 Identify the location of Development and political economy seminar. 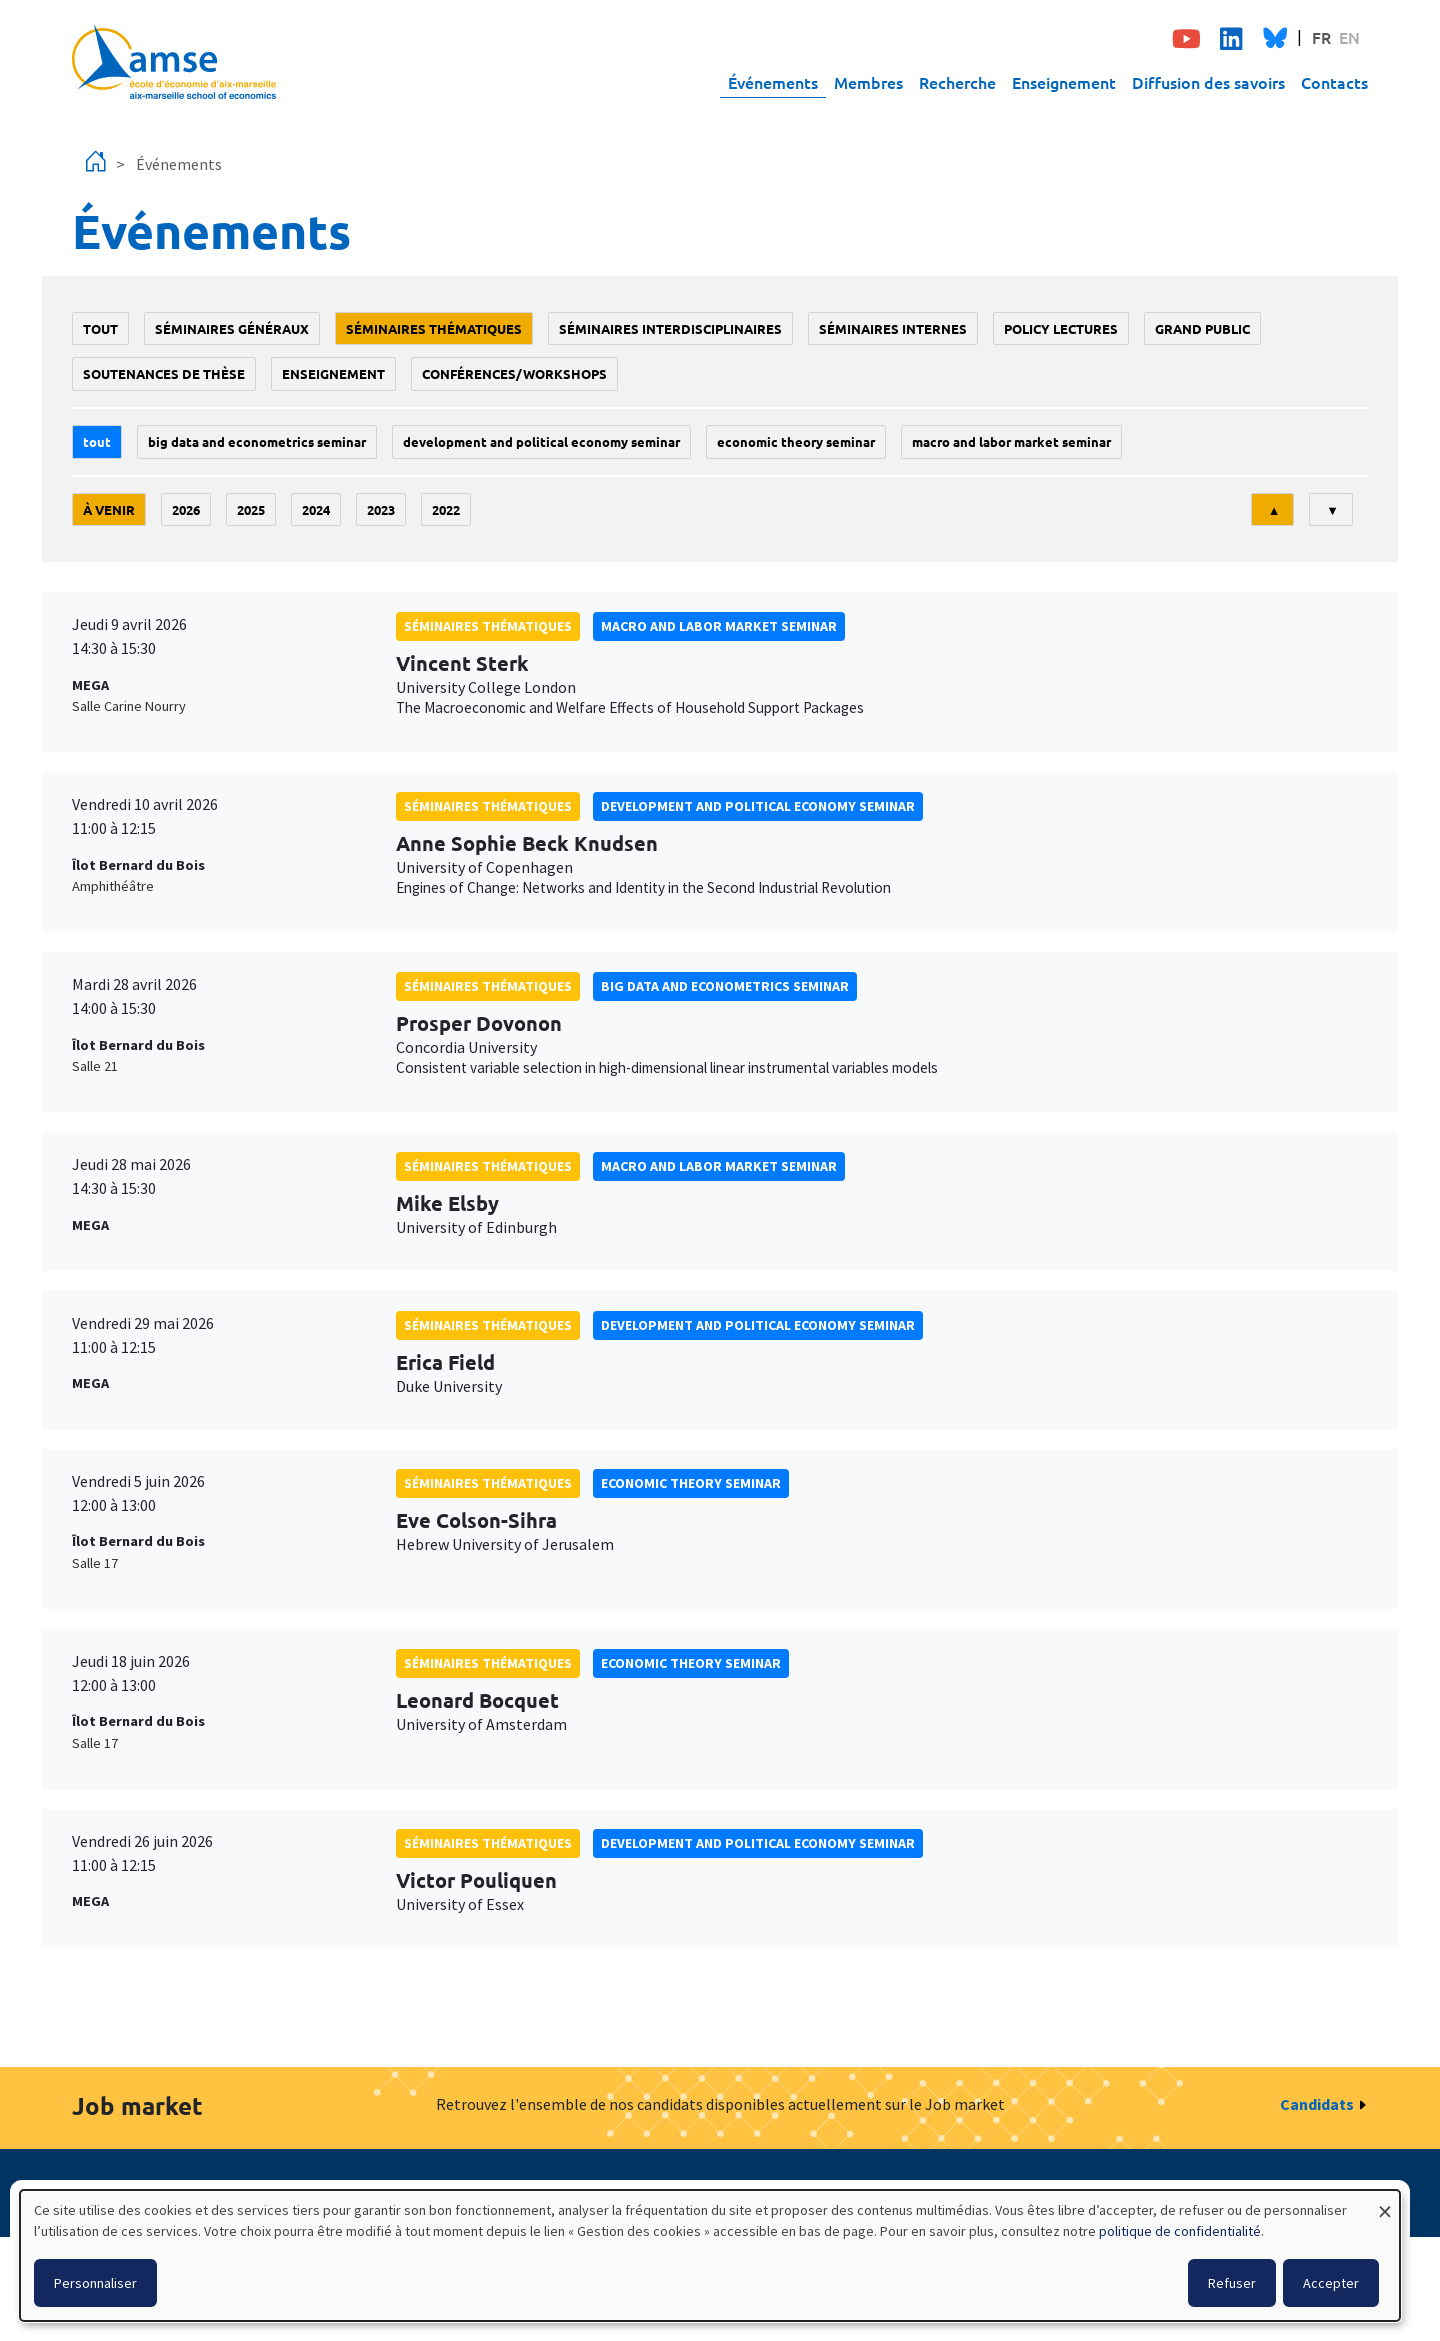
(541, 441).